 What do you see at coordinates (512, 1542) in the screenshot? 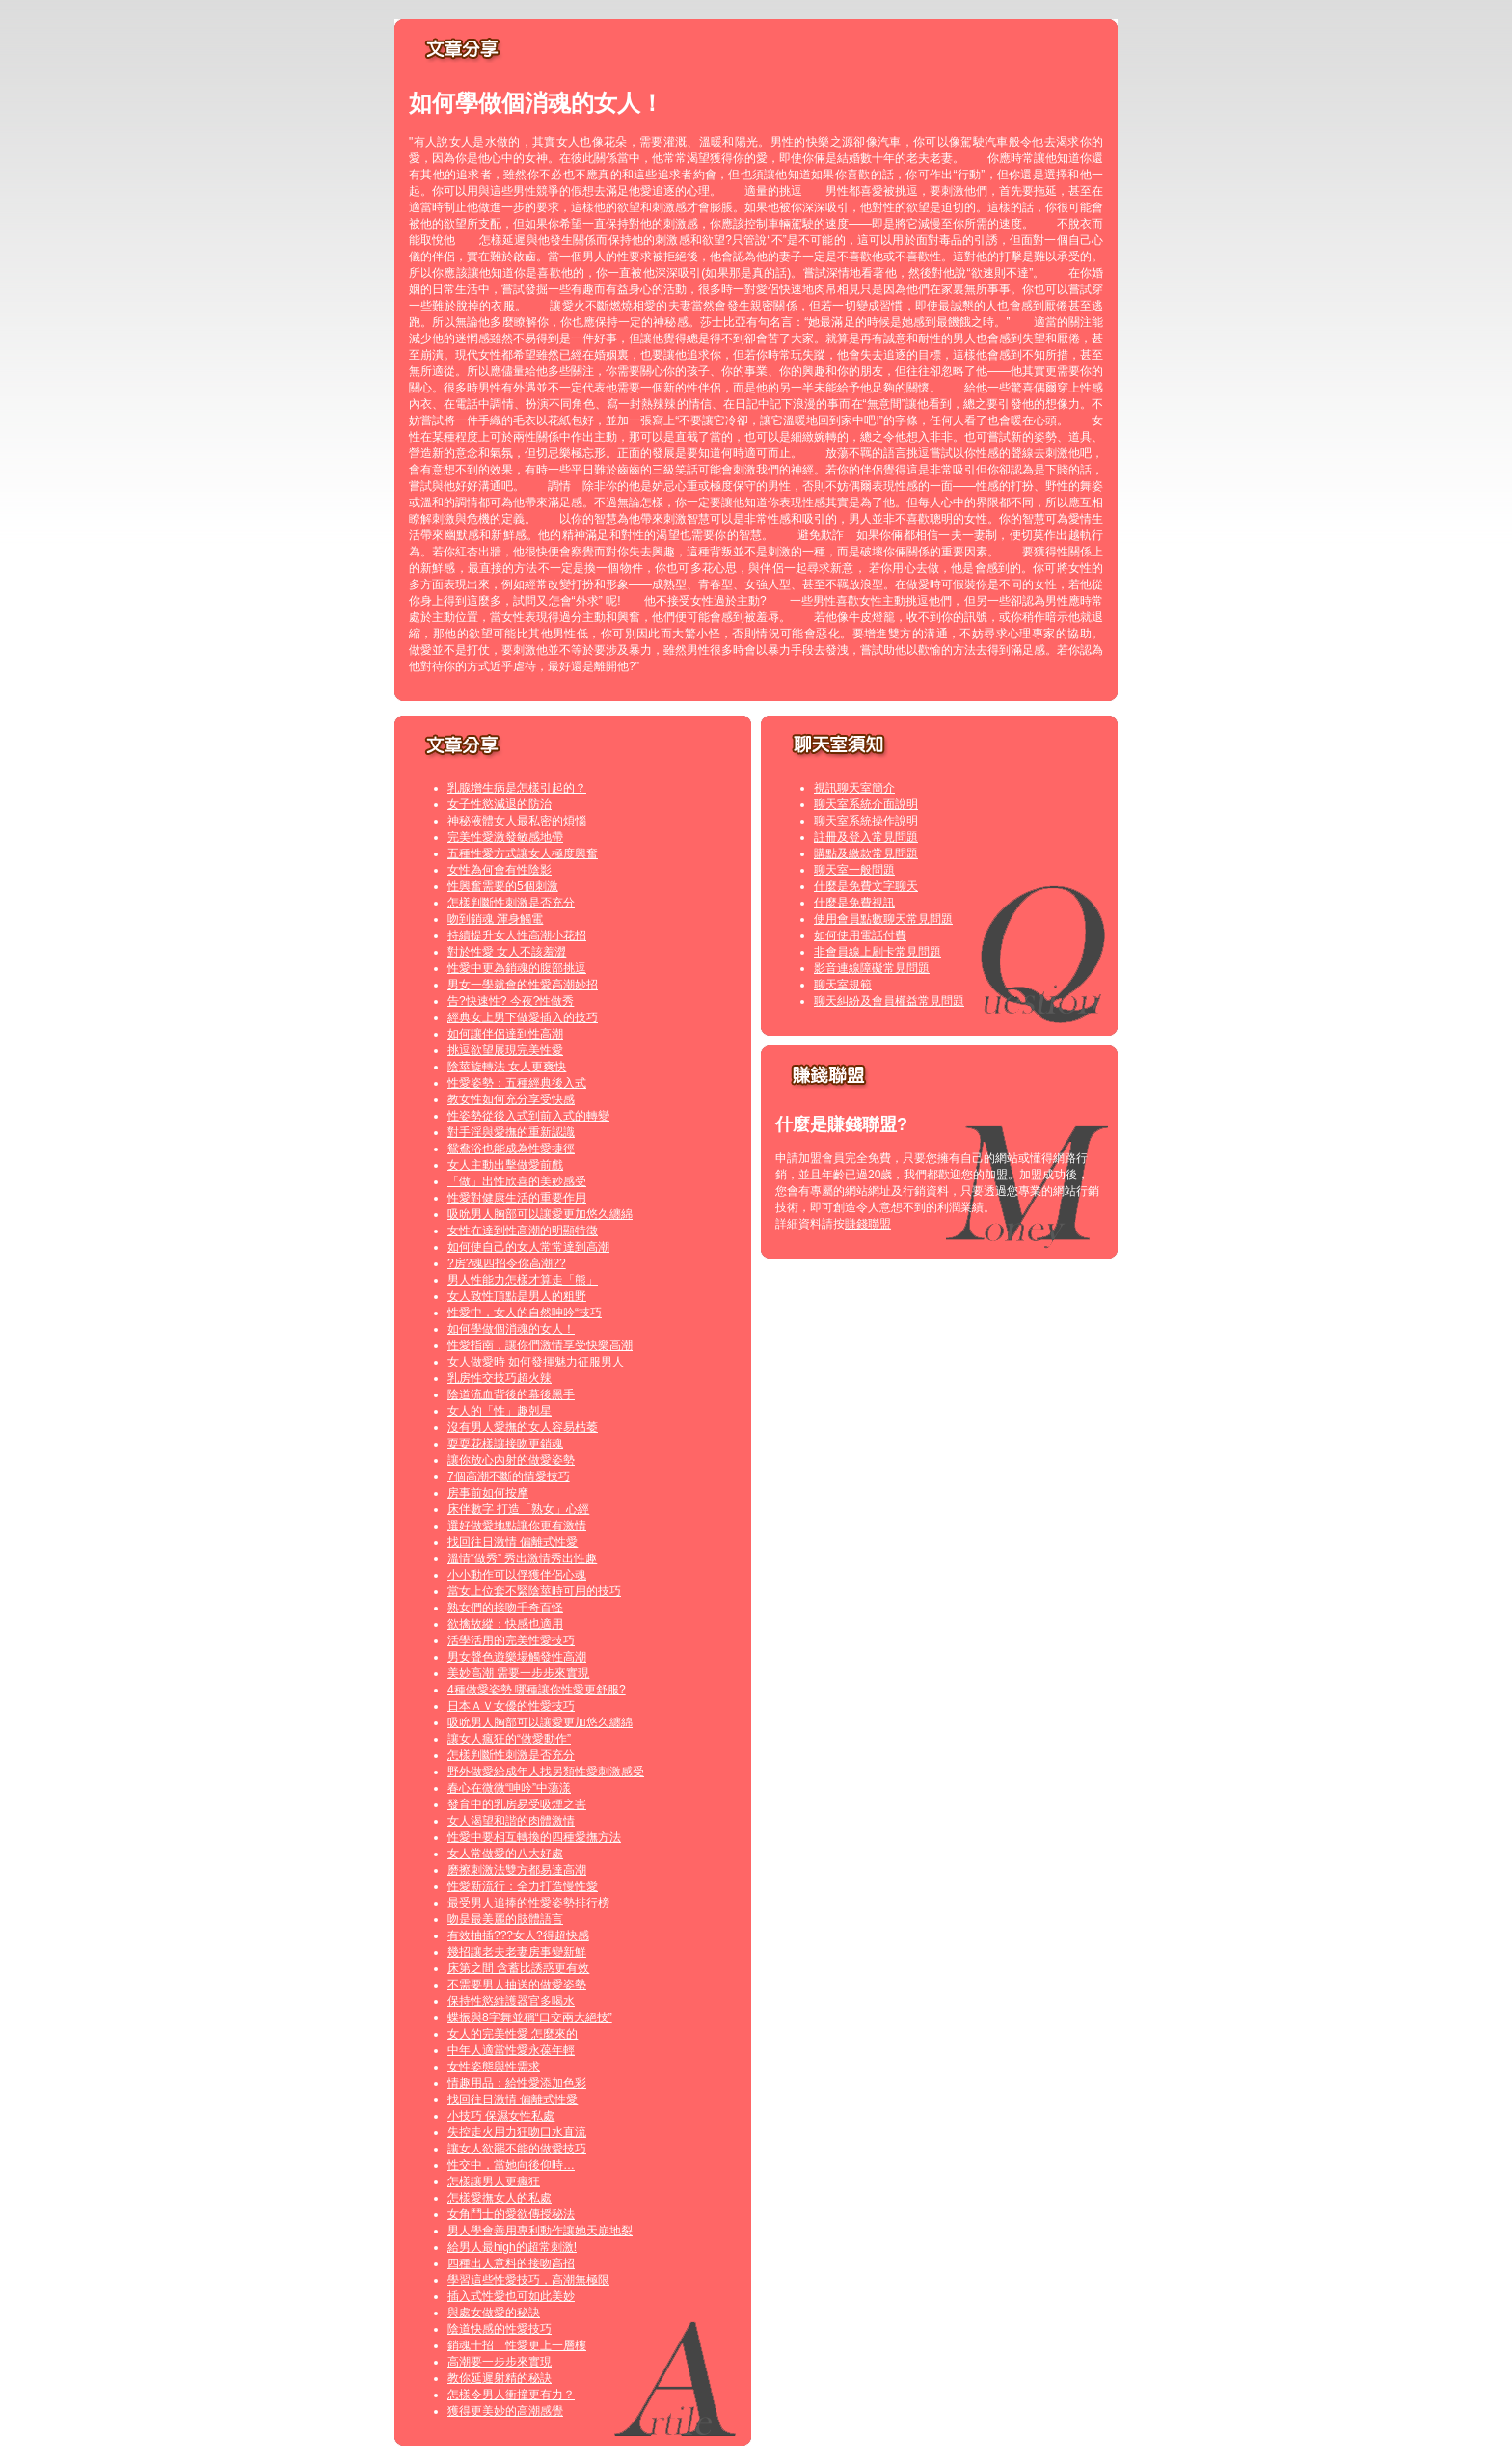
I see `找回往日激情 偏離式性愛` at bounding box center [512, 1542].